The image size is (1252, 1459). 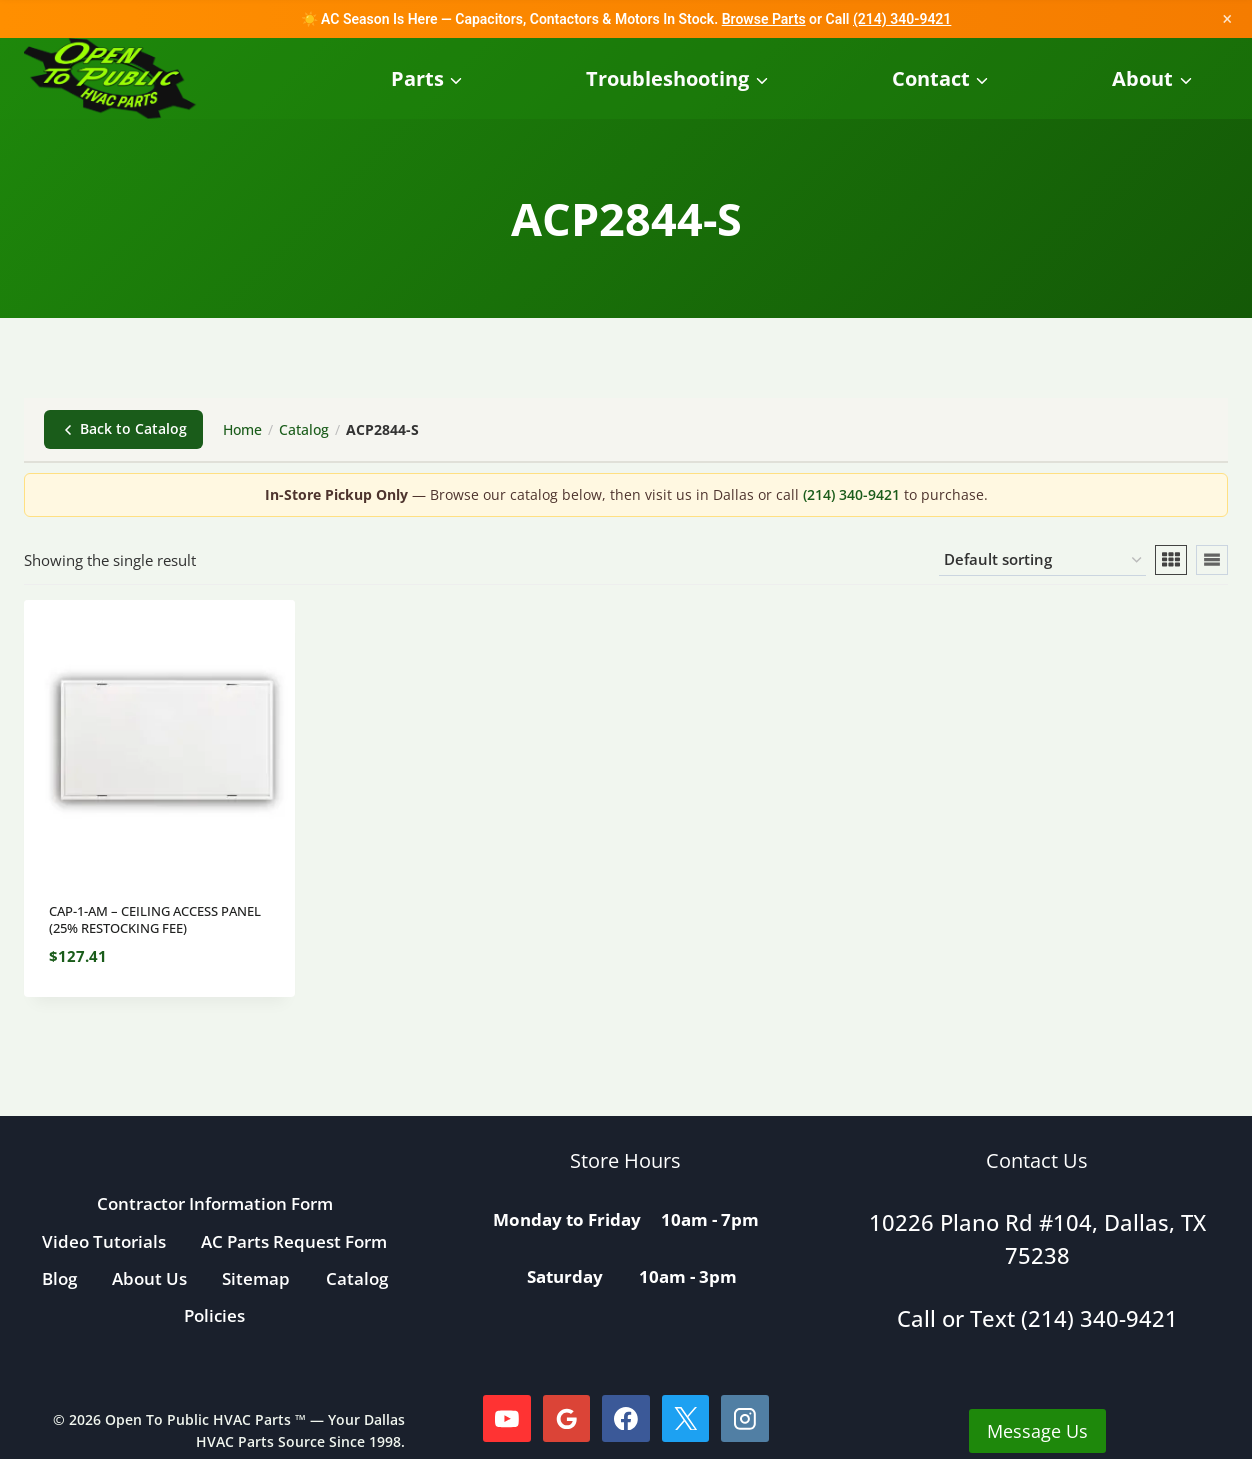 What do you see at coordinates (686, 1419) in the screenshot?
I see `[X]` at bounding box center [686, 1419].